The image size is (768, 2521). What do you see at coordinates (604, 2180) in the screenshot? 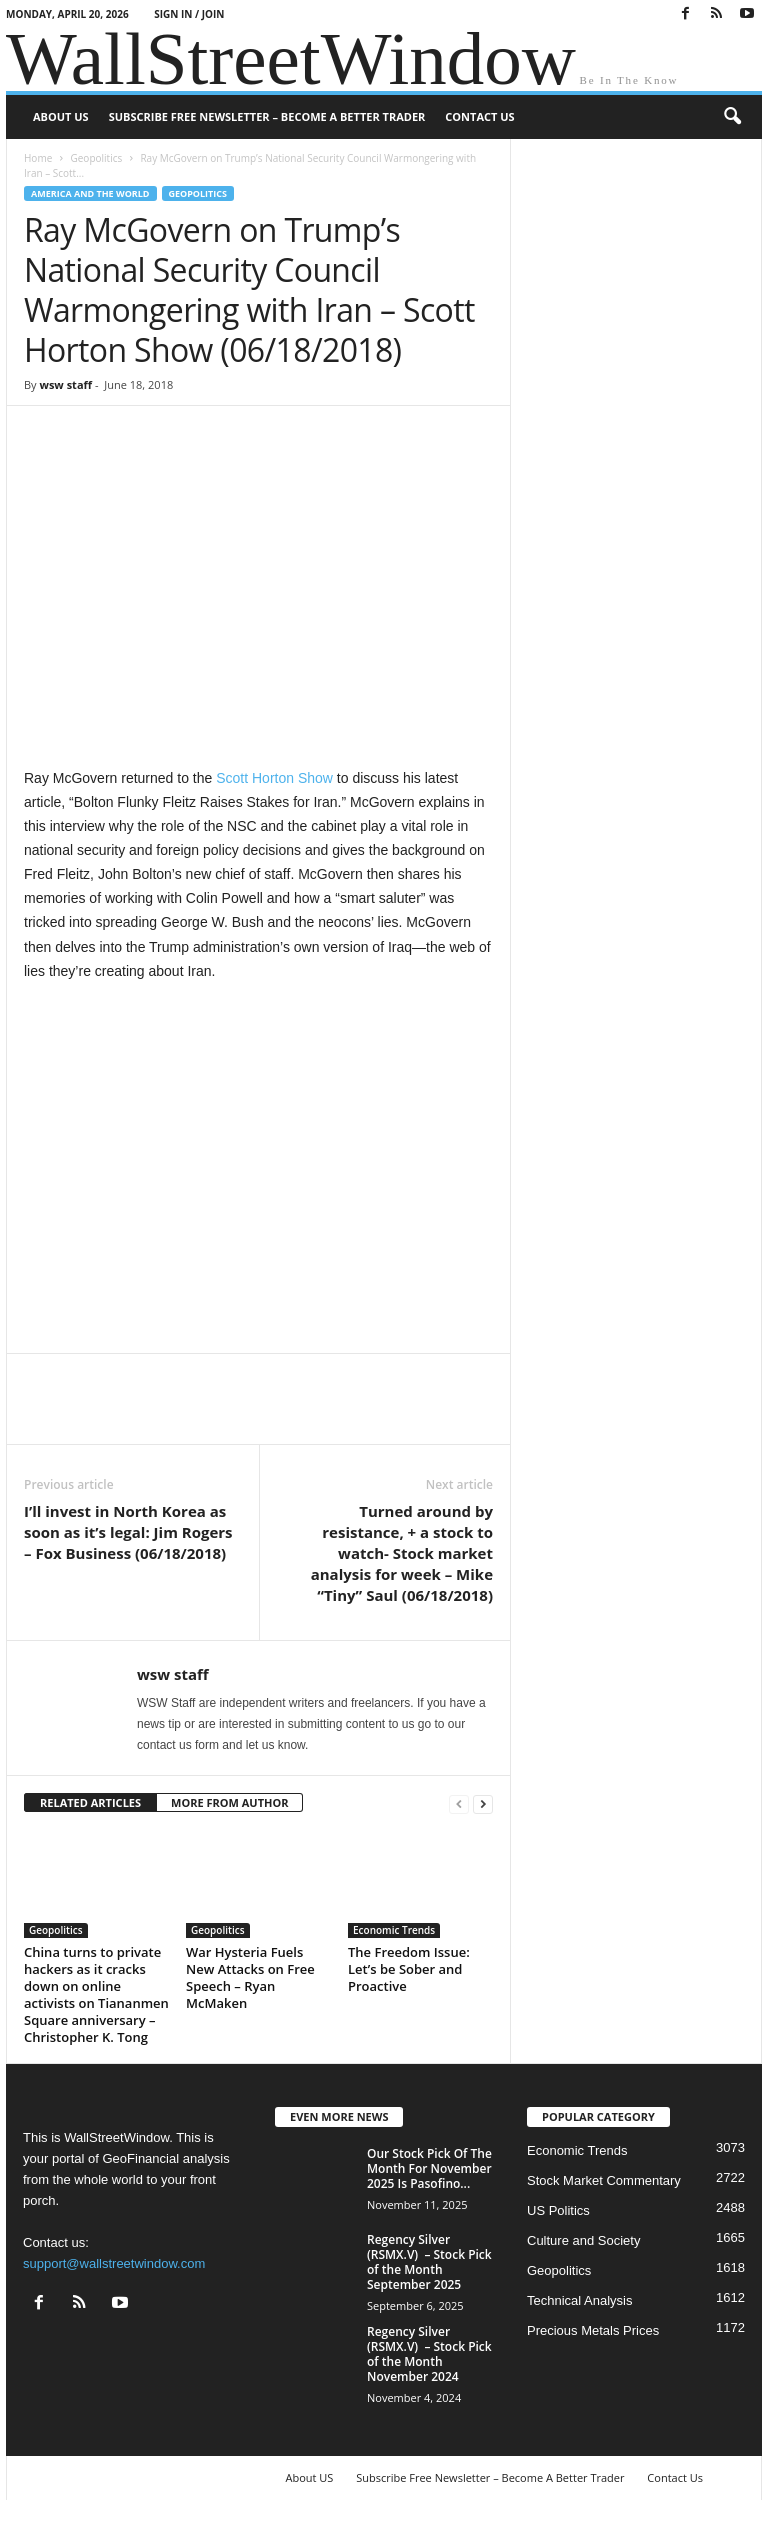
I see `Stock Market Commentary` at bounding box center [604, 2180].